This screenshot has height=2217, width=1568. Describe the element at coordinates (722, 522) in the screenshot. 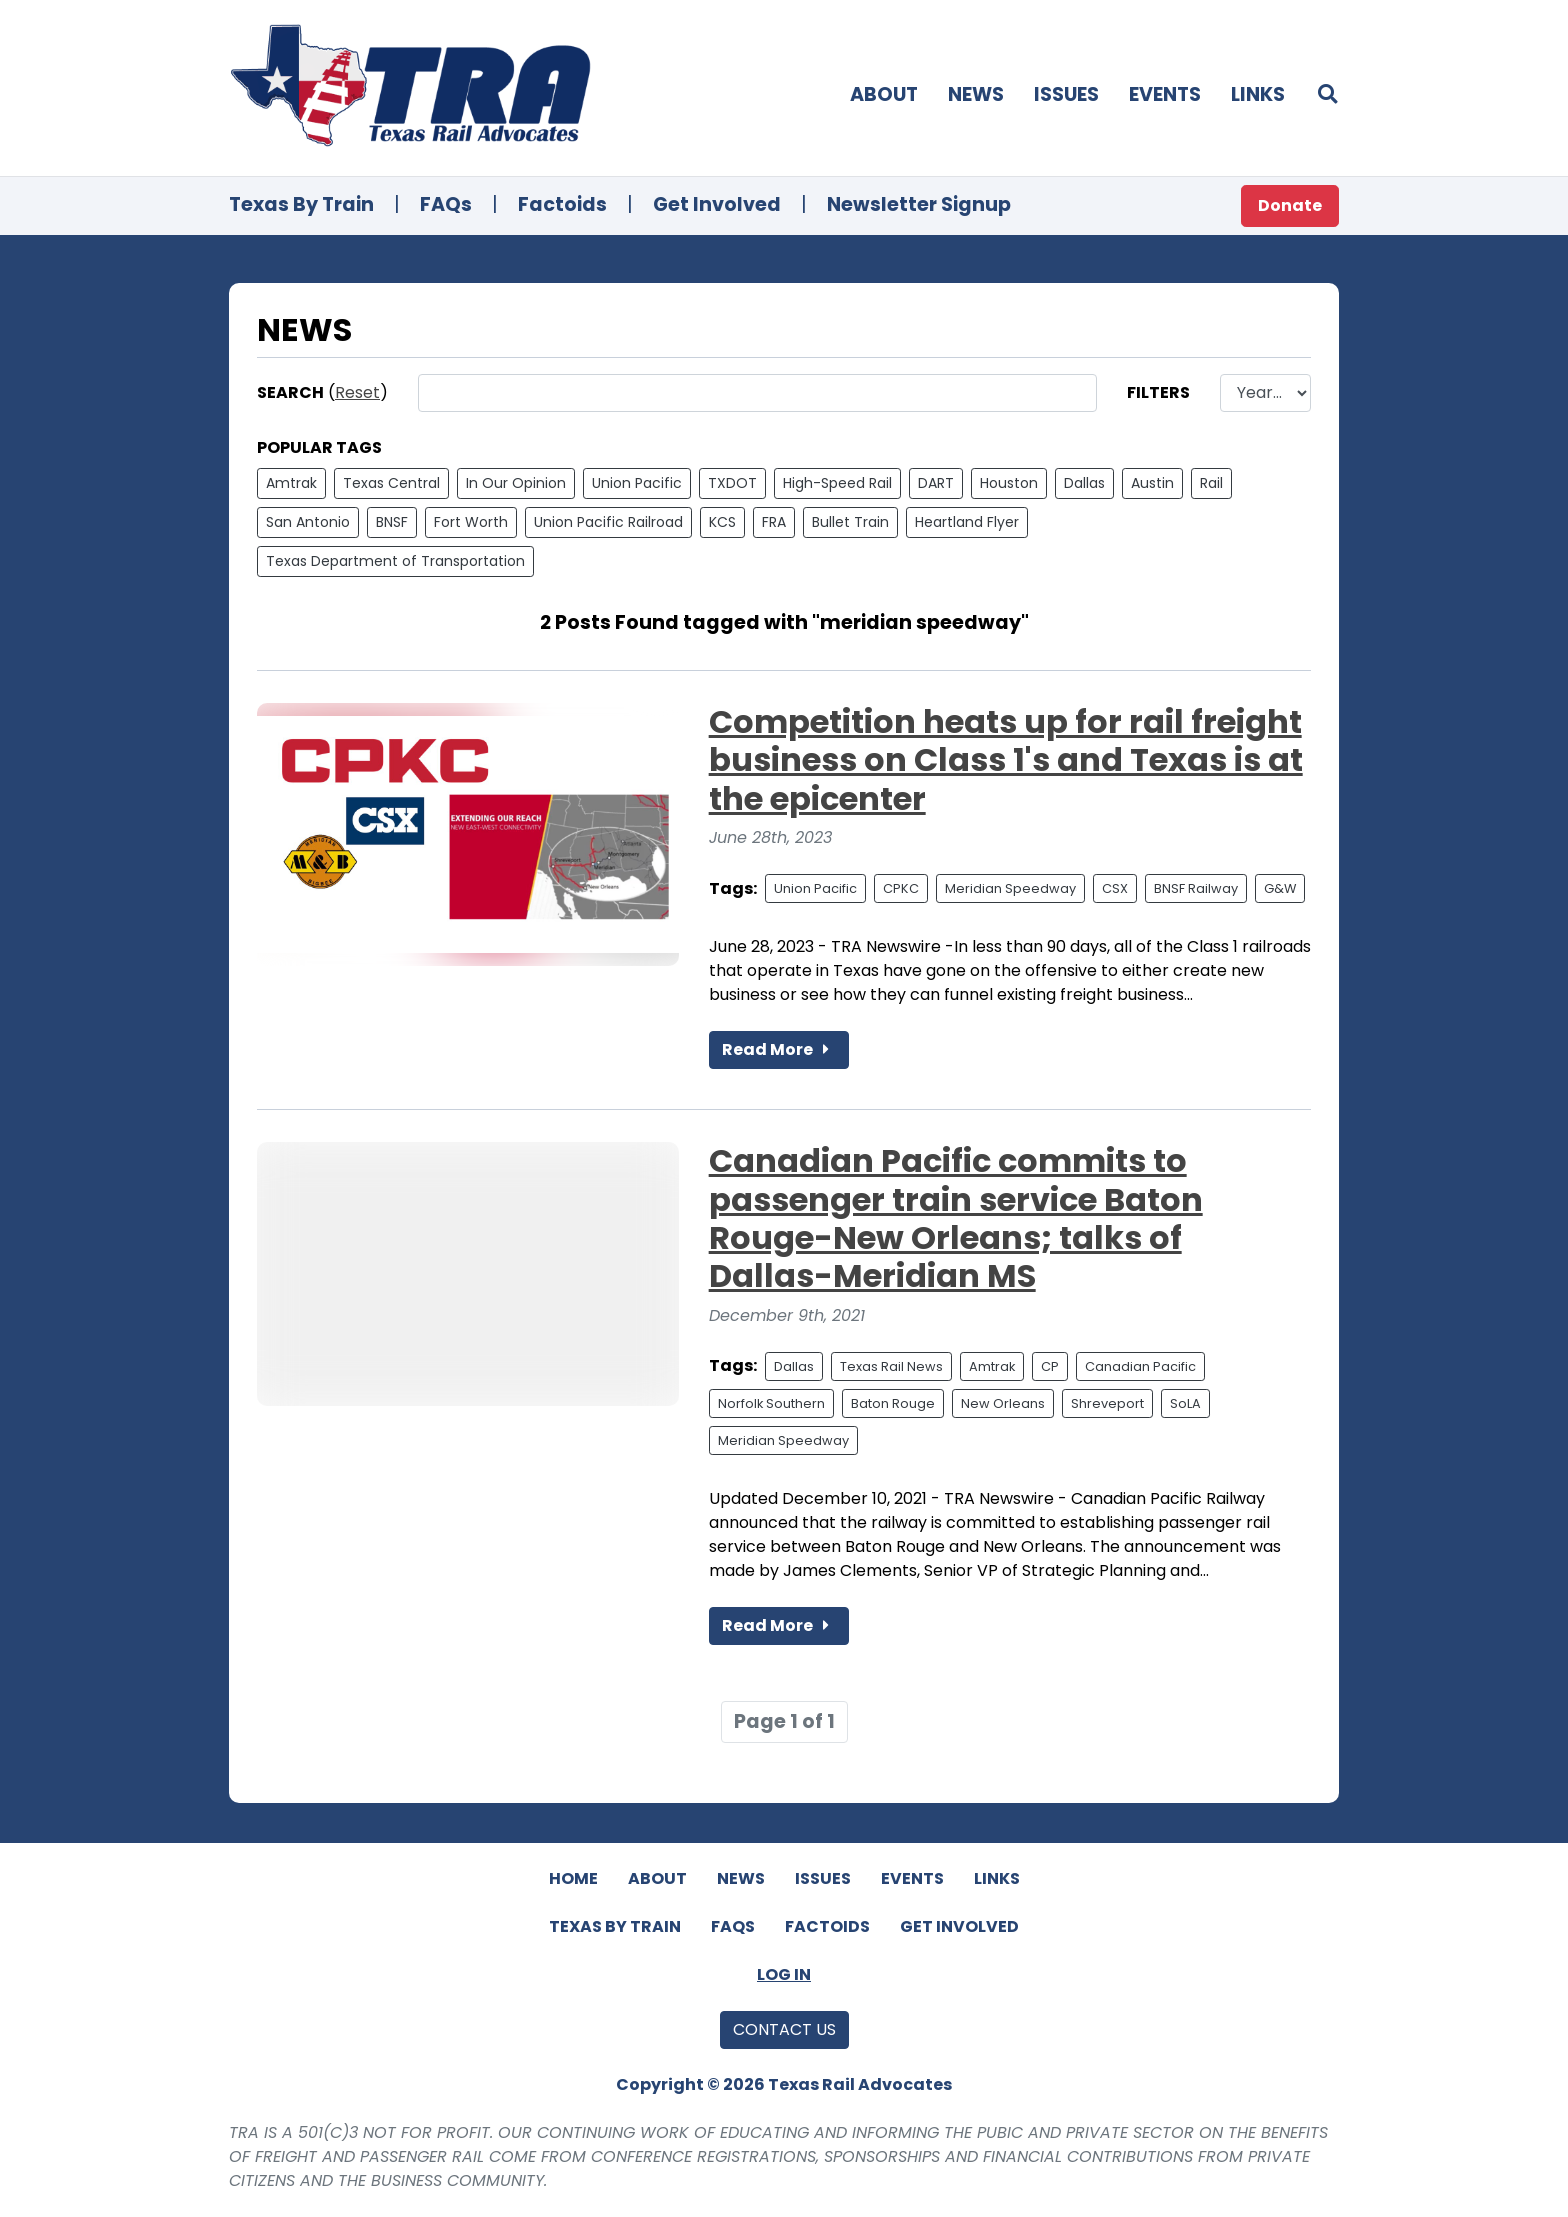

I see `KCS` at that location.